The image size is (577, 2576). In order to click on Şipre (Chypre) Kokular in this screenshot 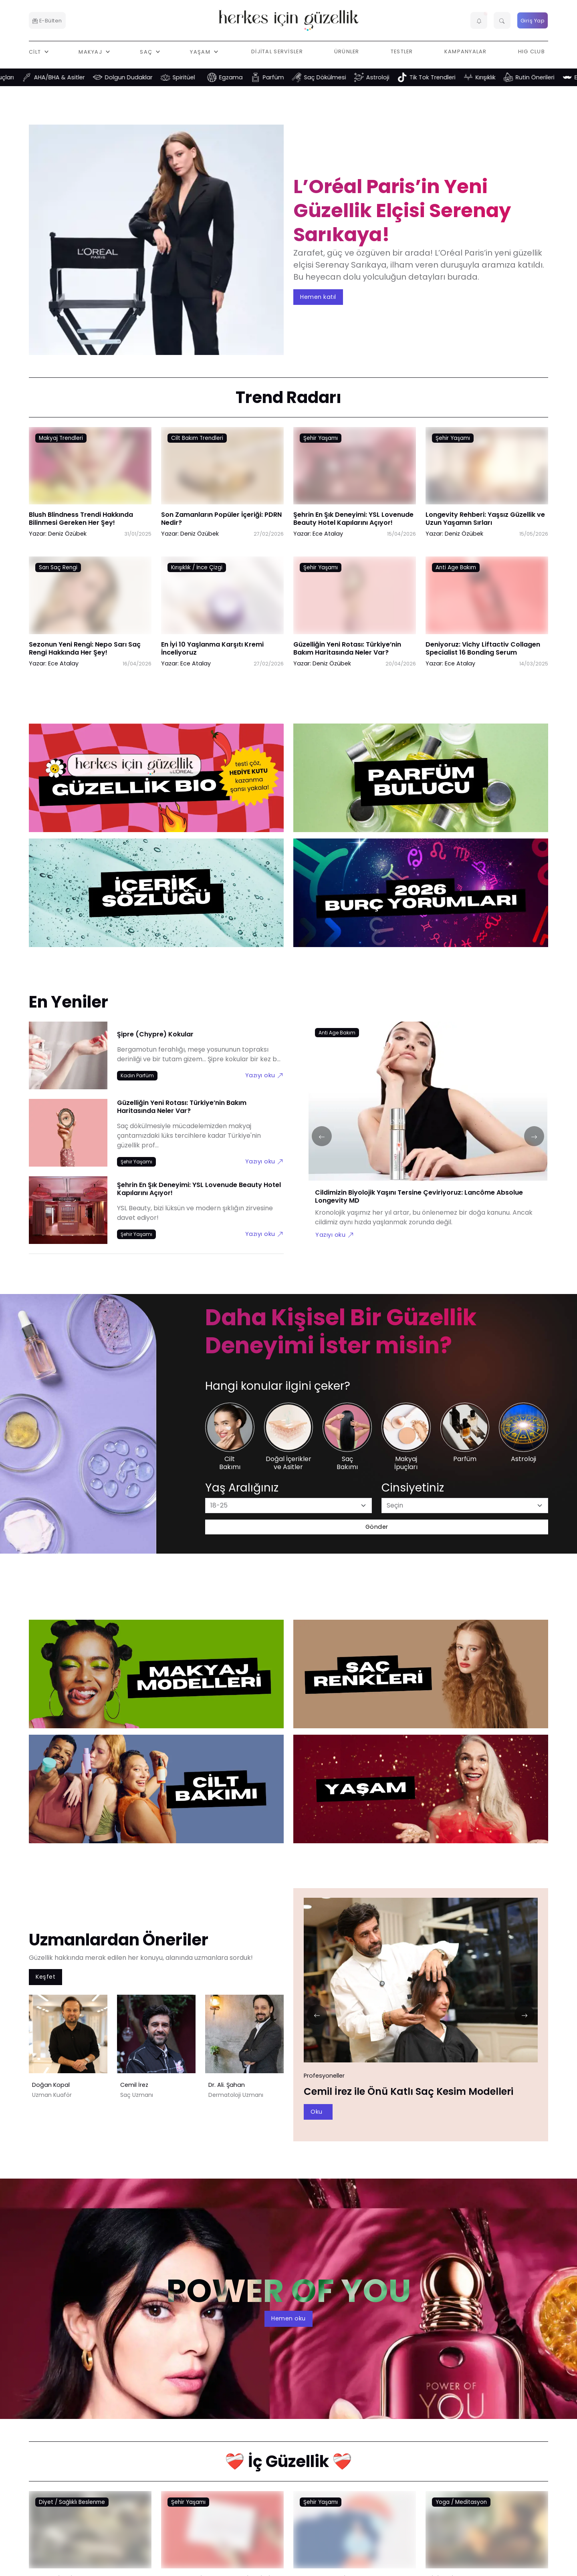, I will do `click(155, 1033)`.